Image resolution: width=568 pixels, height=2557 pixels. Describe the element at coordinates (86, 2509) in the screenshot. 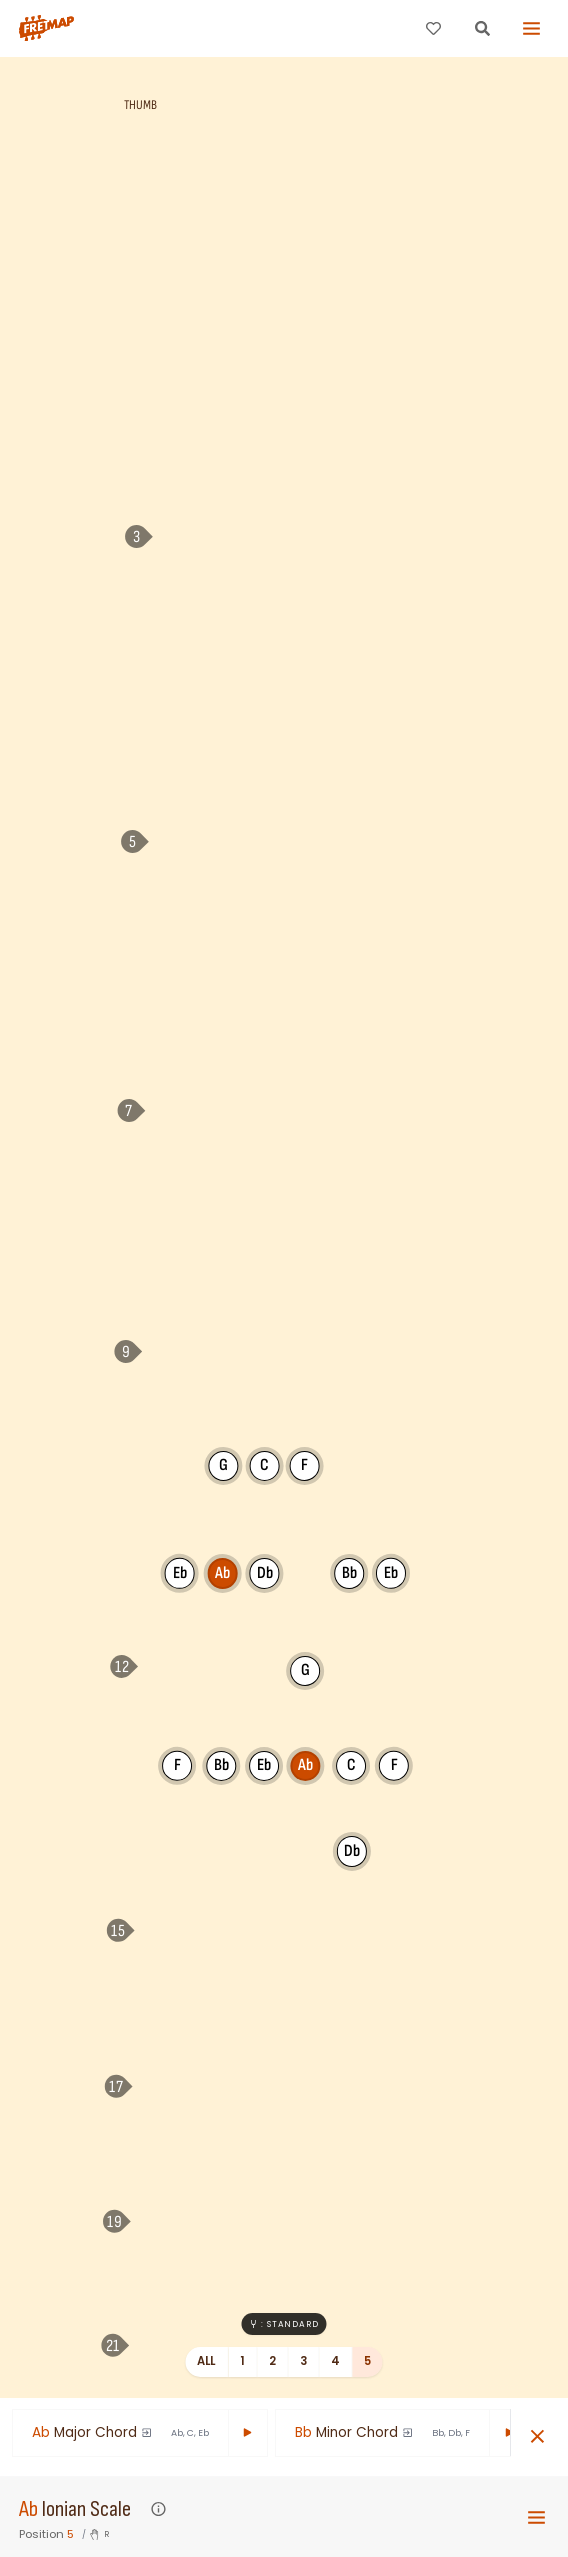

I see `Ionian Scale` at that location.